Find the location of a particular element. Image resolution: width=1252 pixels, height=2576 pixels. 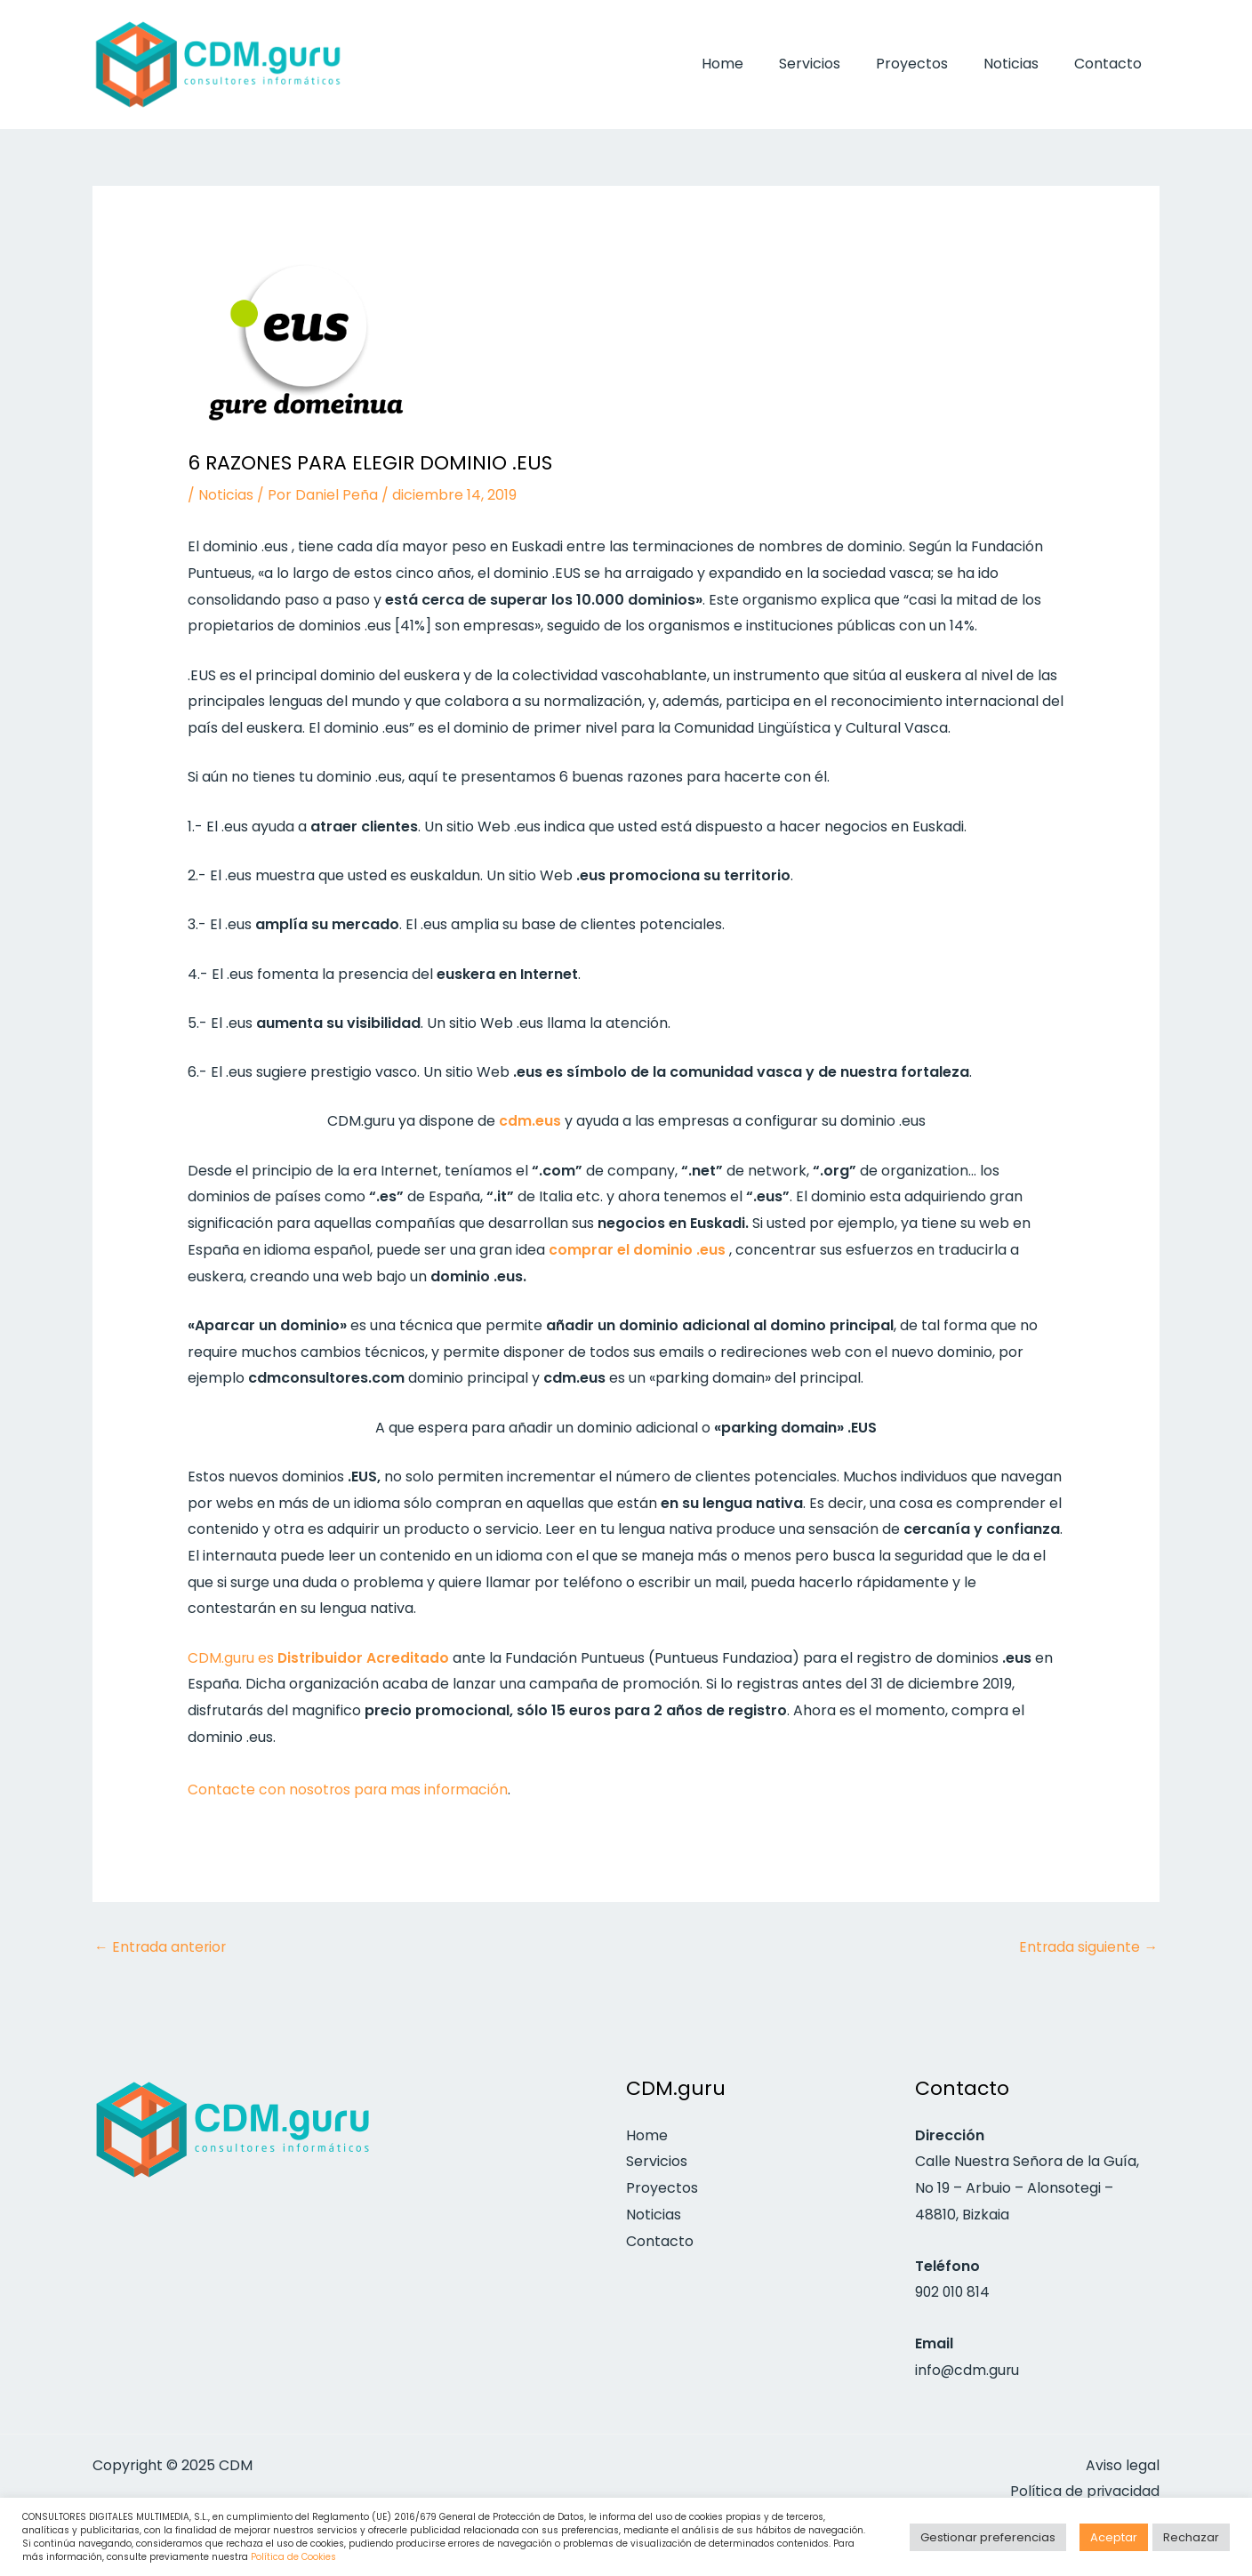

CDM.guru es is located at coordinates (319, 1657).